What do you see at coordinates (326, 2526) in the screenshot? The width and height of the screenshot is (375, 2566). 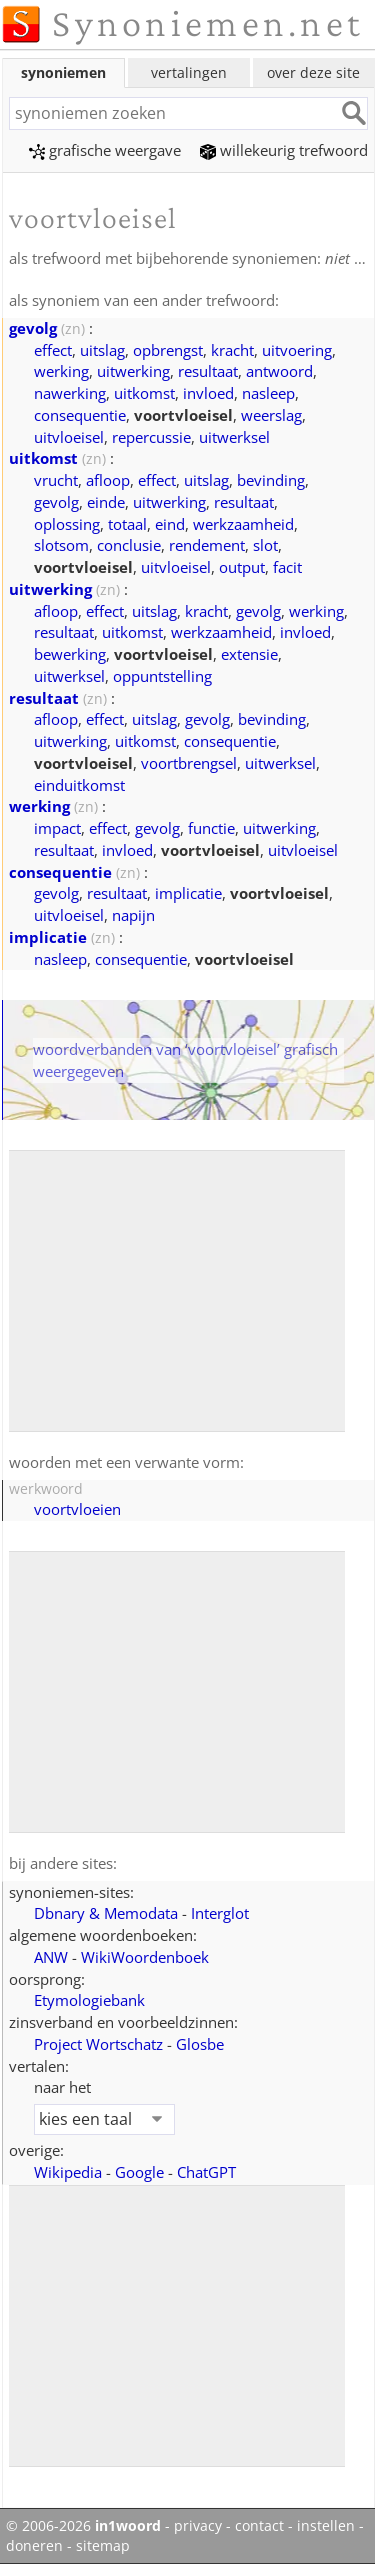 I see `instellen` at bounding box center [326, 2526].